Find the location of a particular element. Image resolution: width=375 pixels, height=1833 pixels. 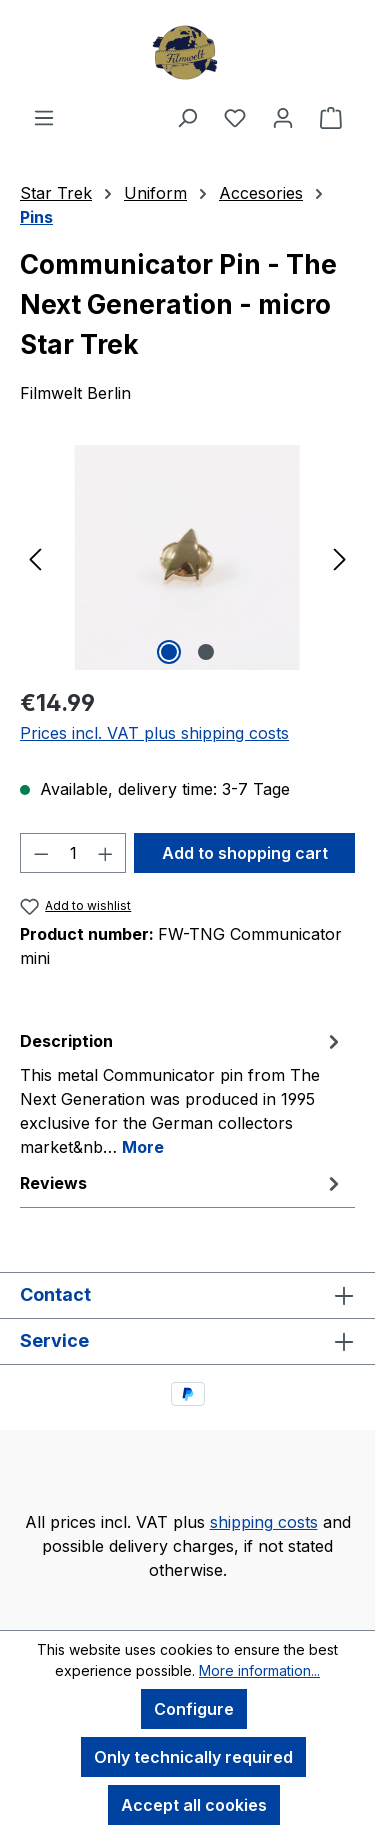

[Show image 1 of 2] is located at coordinates (169, 652).